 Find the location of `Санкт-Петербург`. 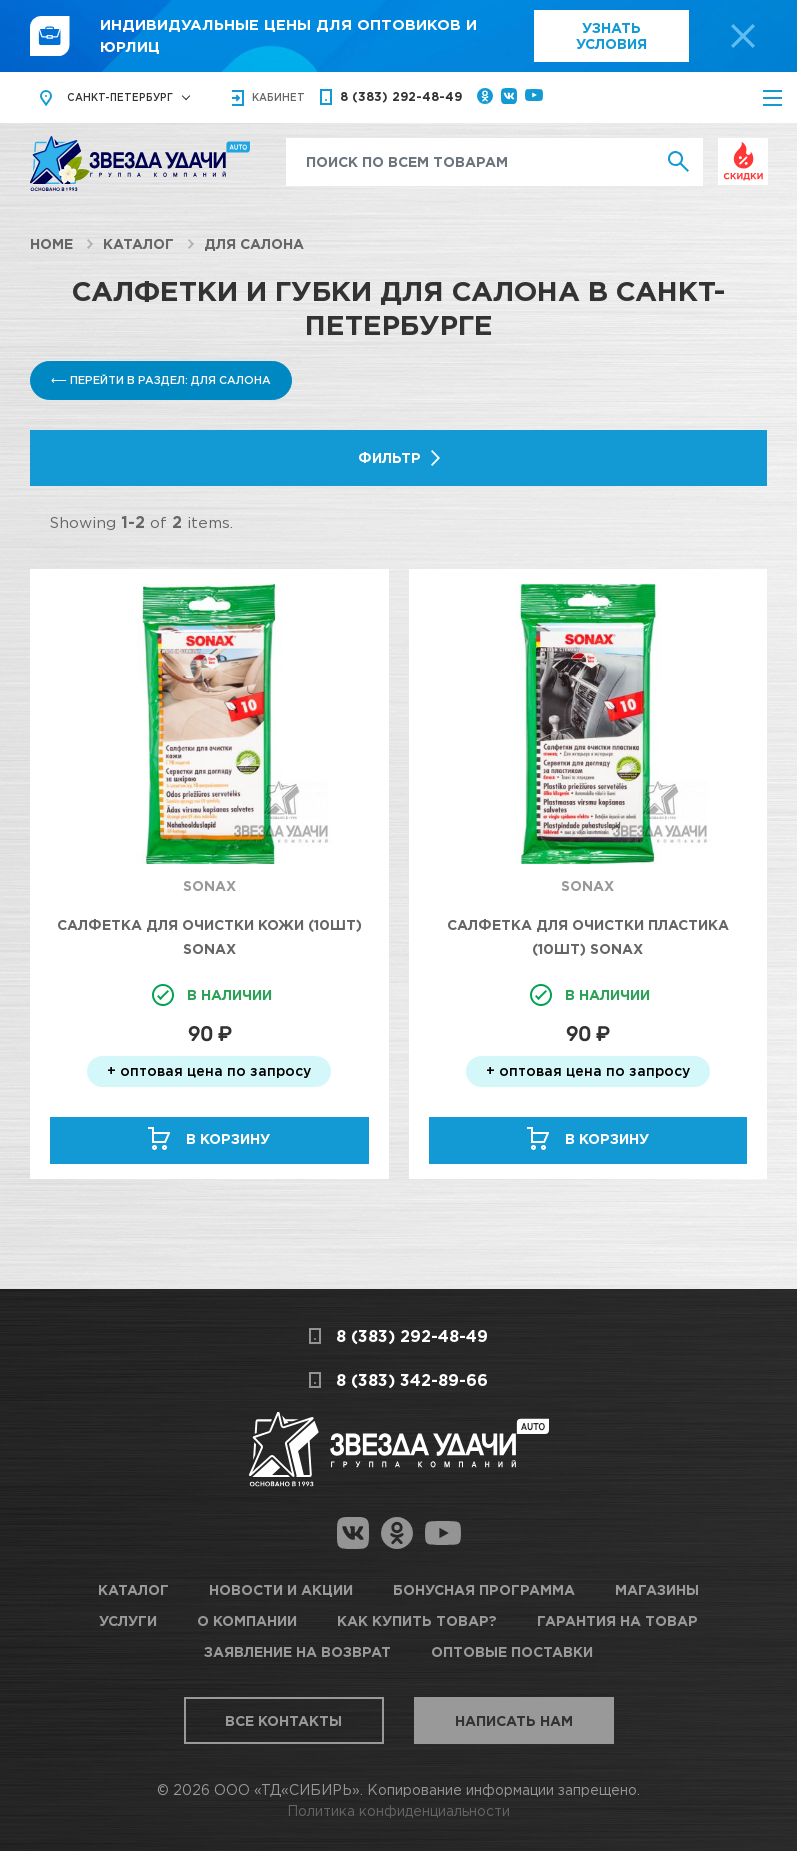

Санкт-Петербург is located at coordinates (120, 97).